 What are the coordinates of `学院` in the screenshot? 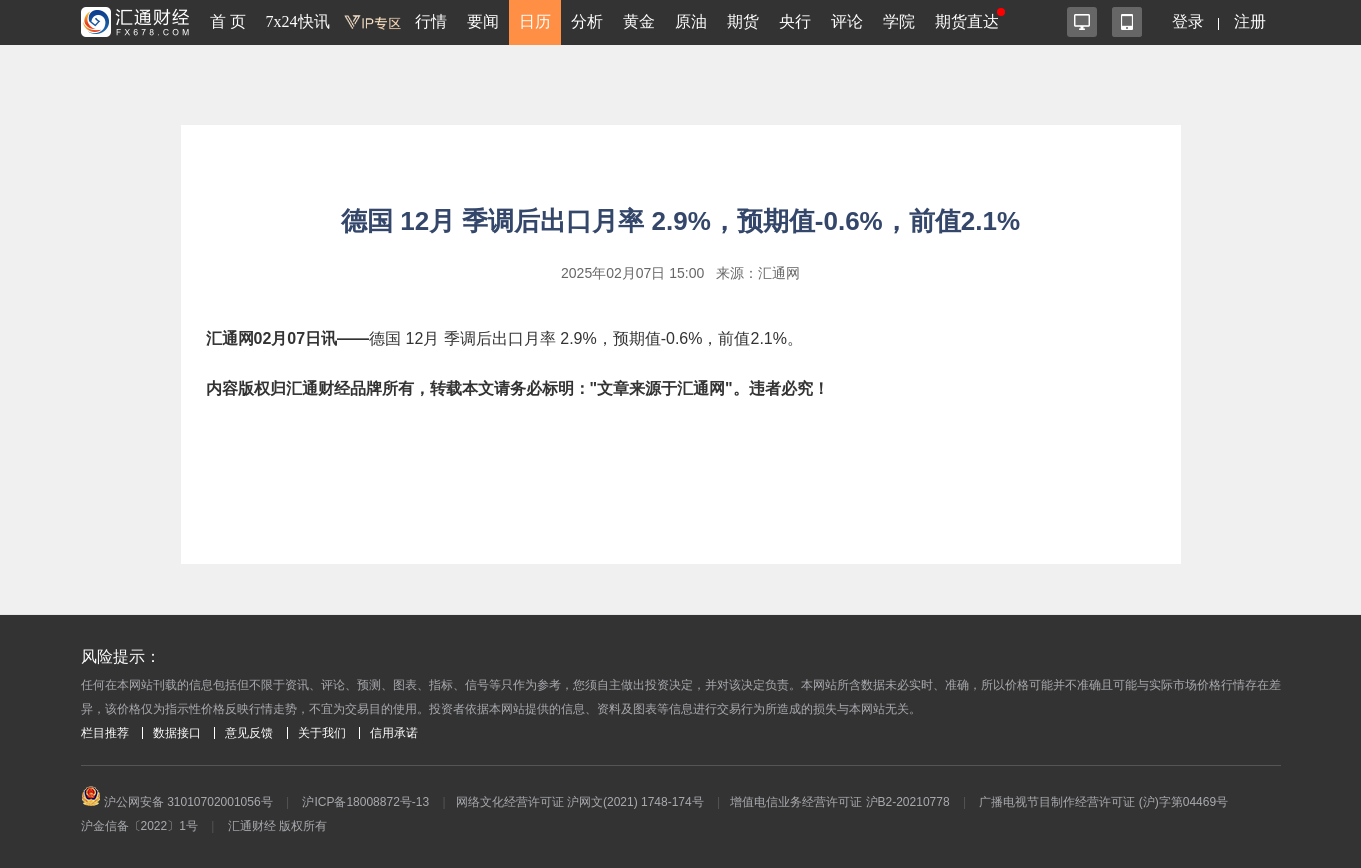 It's located at (899, 21).